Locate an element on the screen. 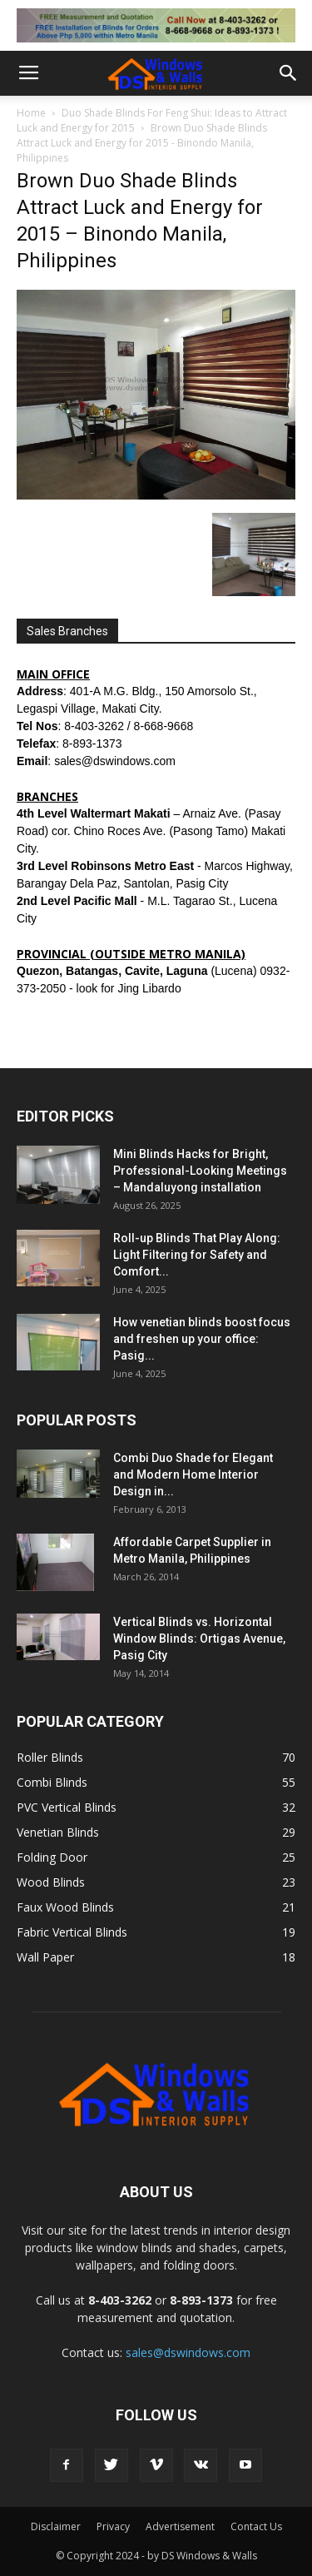  Privacy is located at coordinates (113, 2526).